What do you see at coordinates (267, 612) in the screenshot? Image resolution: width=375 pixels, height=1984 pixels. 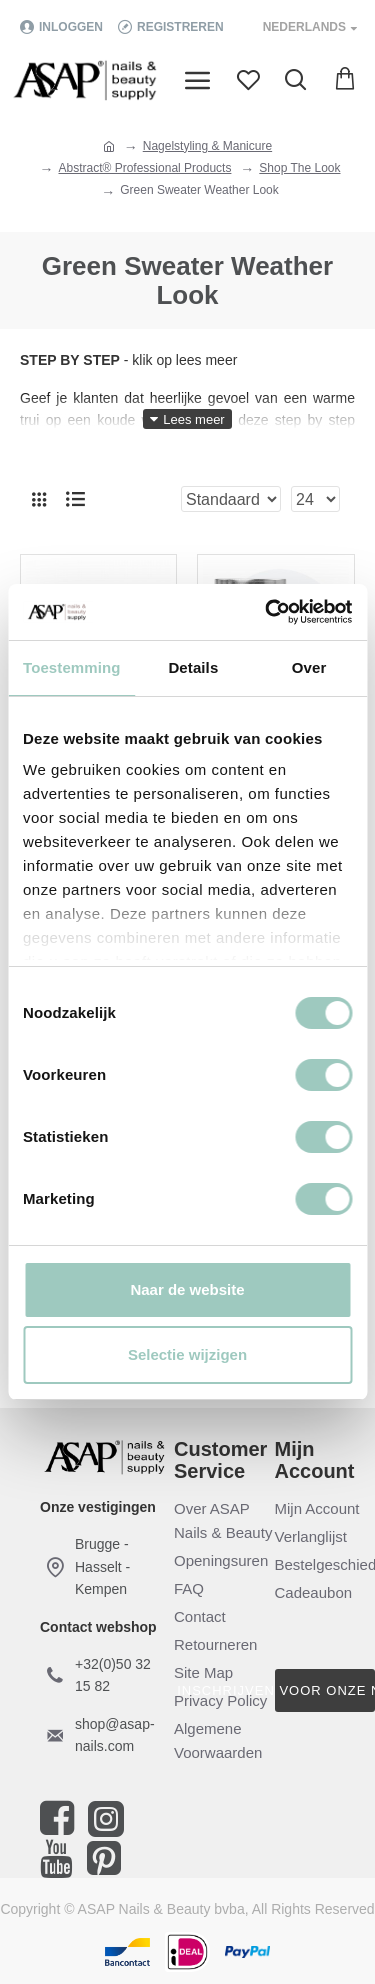 I see `[Cookiebot by Usercentrics - opens in a new window]` at bounding box center [267, 612].